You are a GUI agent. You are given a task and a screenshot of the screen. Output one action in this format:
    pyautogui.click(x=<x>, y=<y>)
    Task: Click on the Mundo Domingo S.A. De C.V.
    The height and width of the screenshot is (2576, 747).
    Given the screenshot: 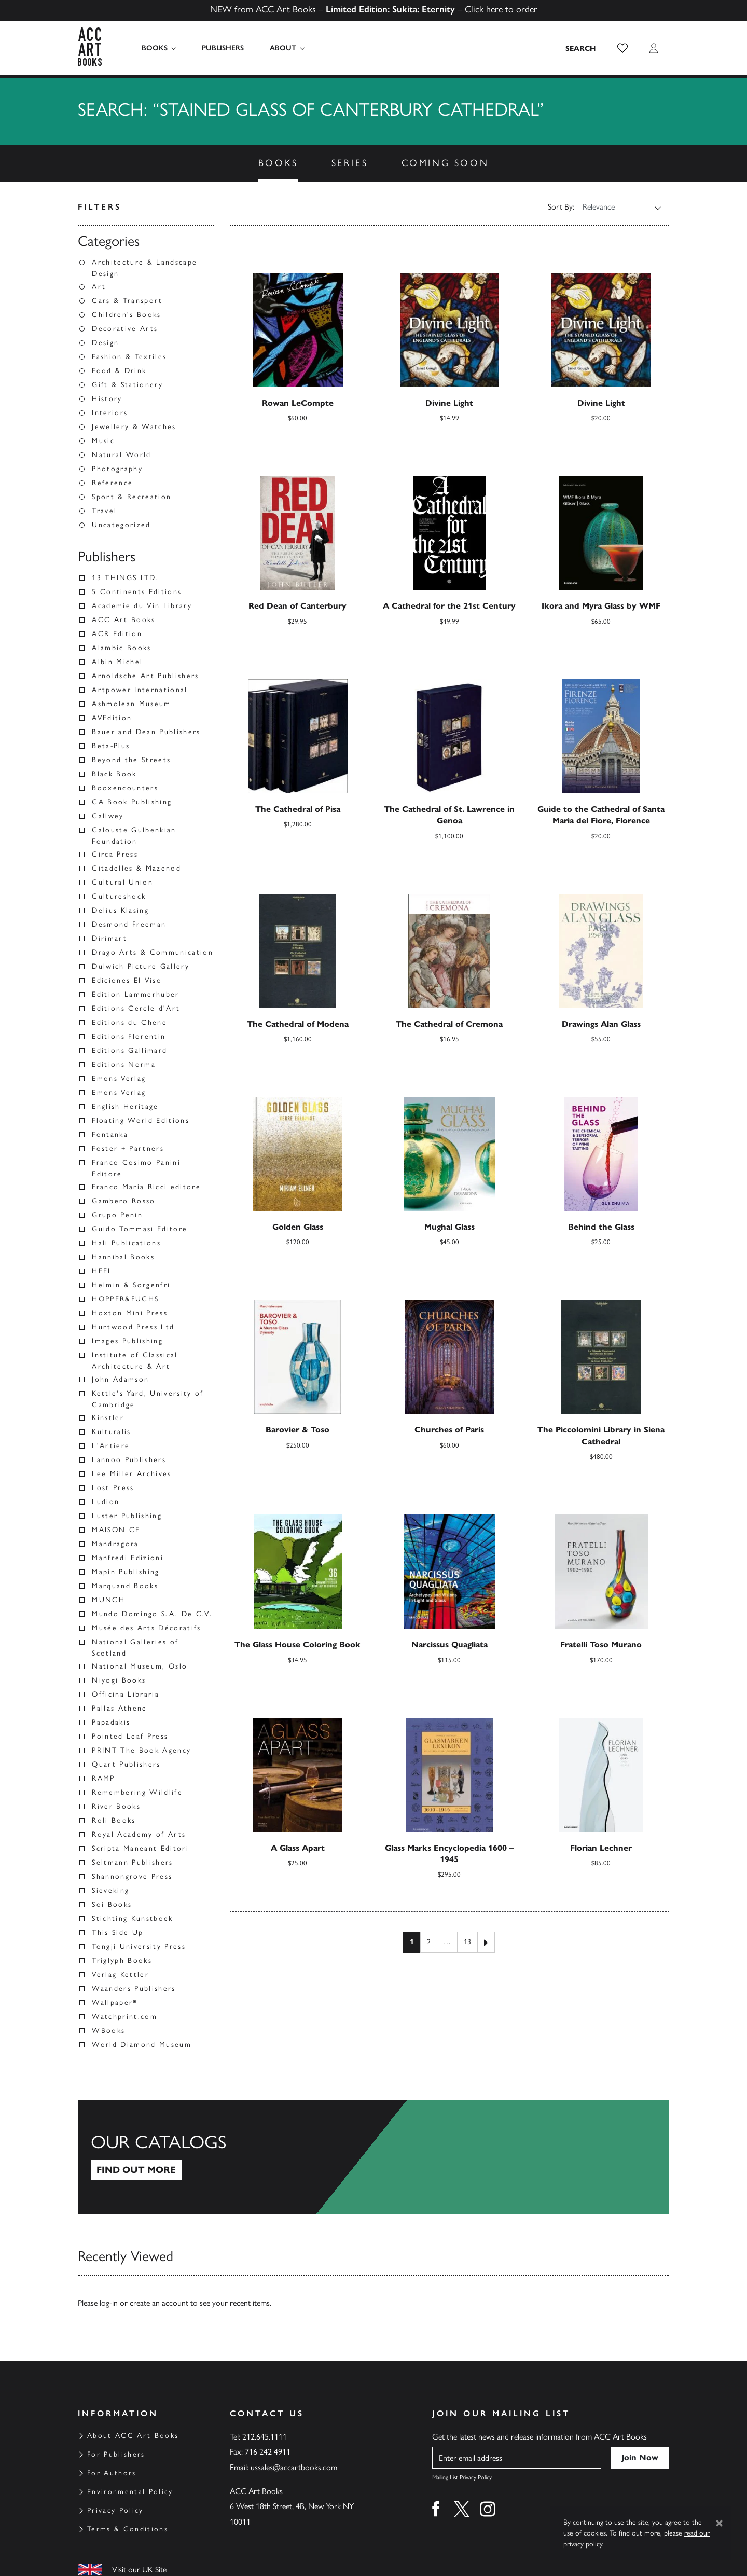 What is the action you would take?
    pyautogui.click(x=152, y=1613)
    